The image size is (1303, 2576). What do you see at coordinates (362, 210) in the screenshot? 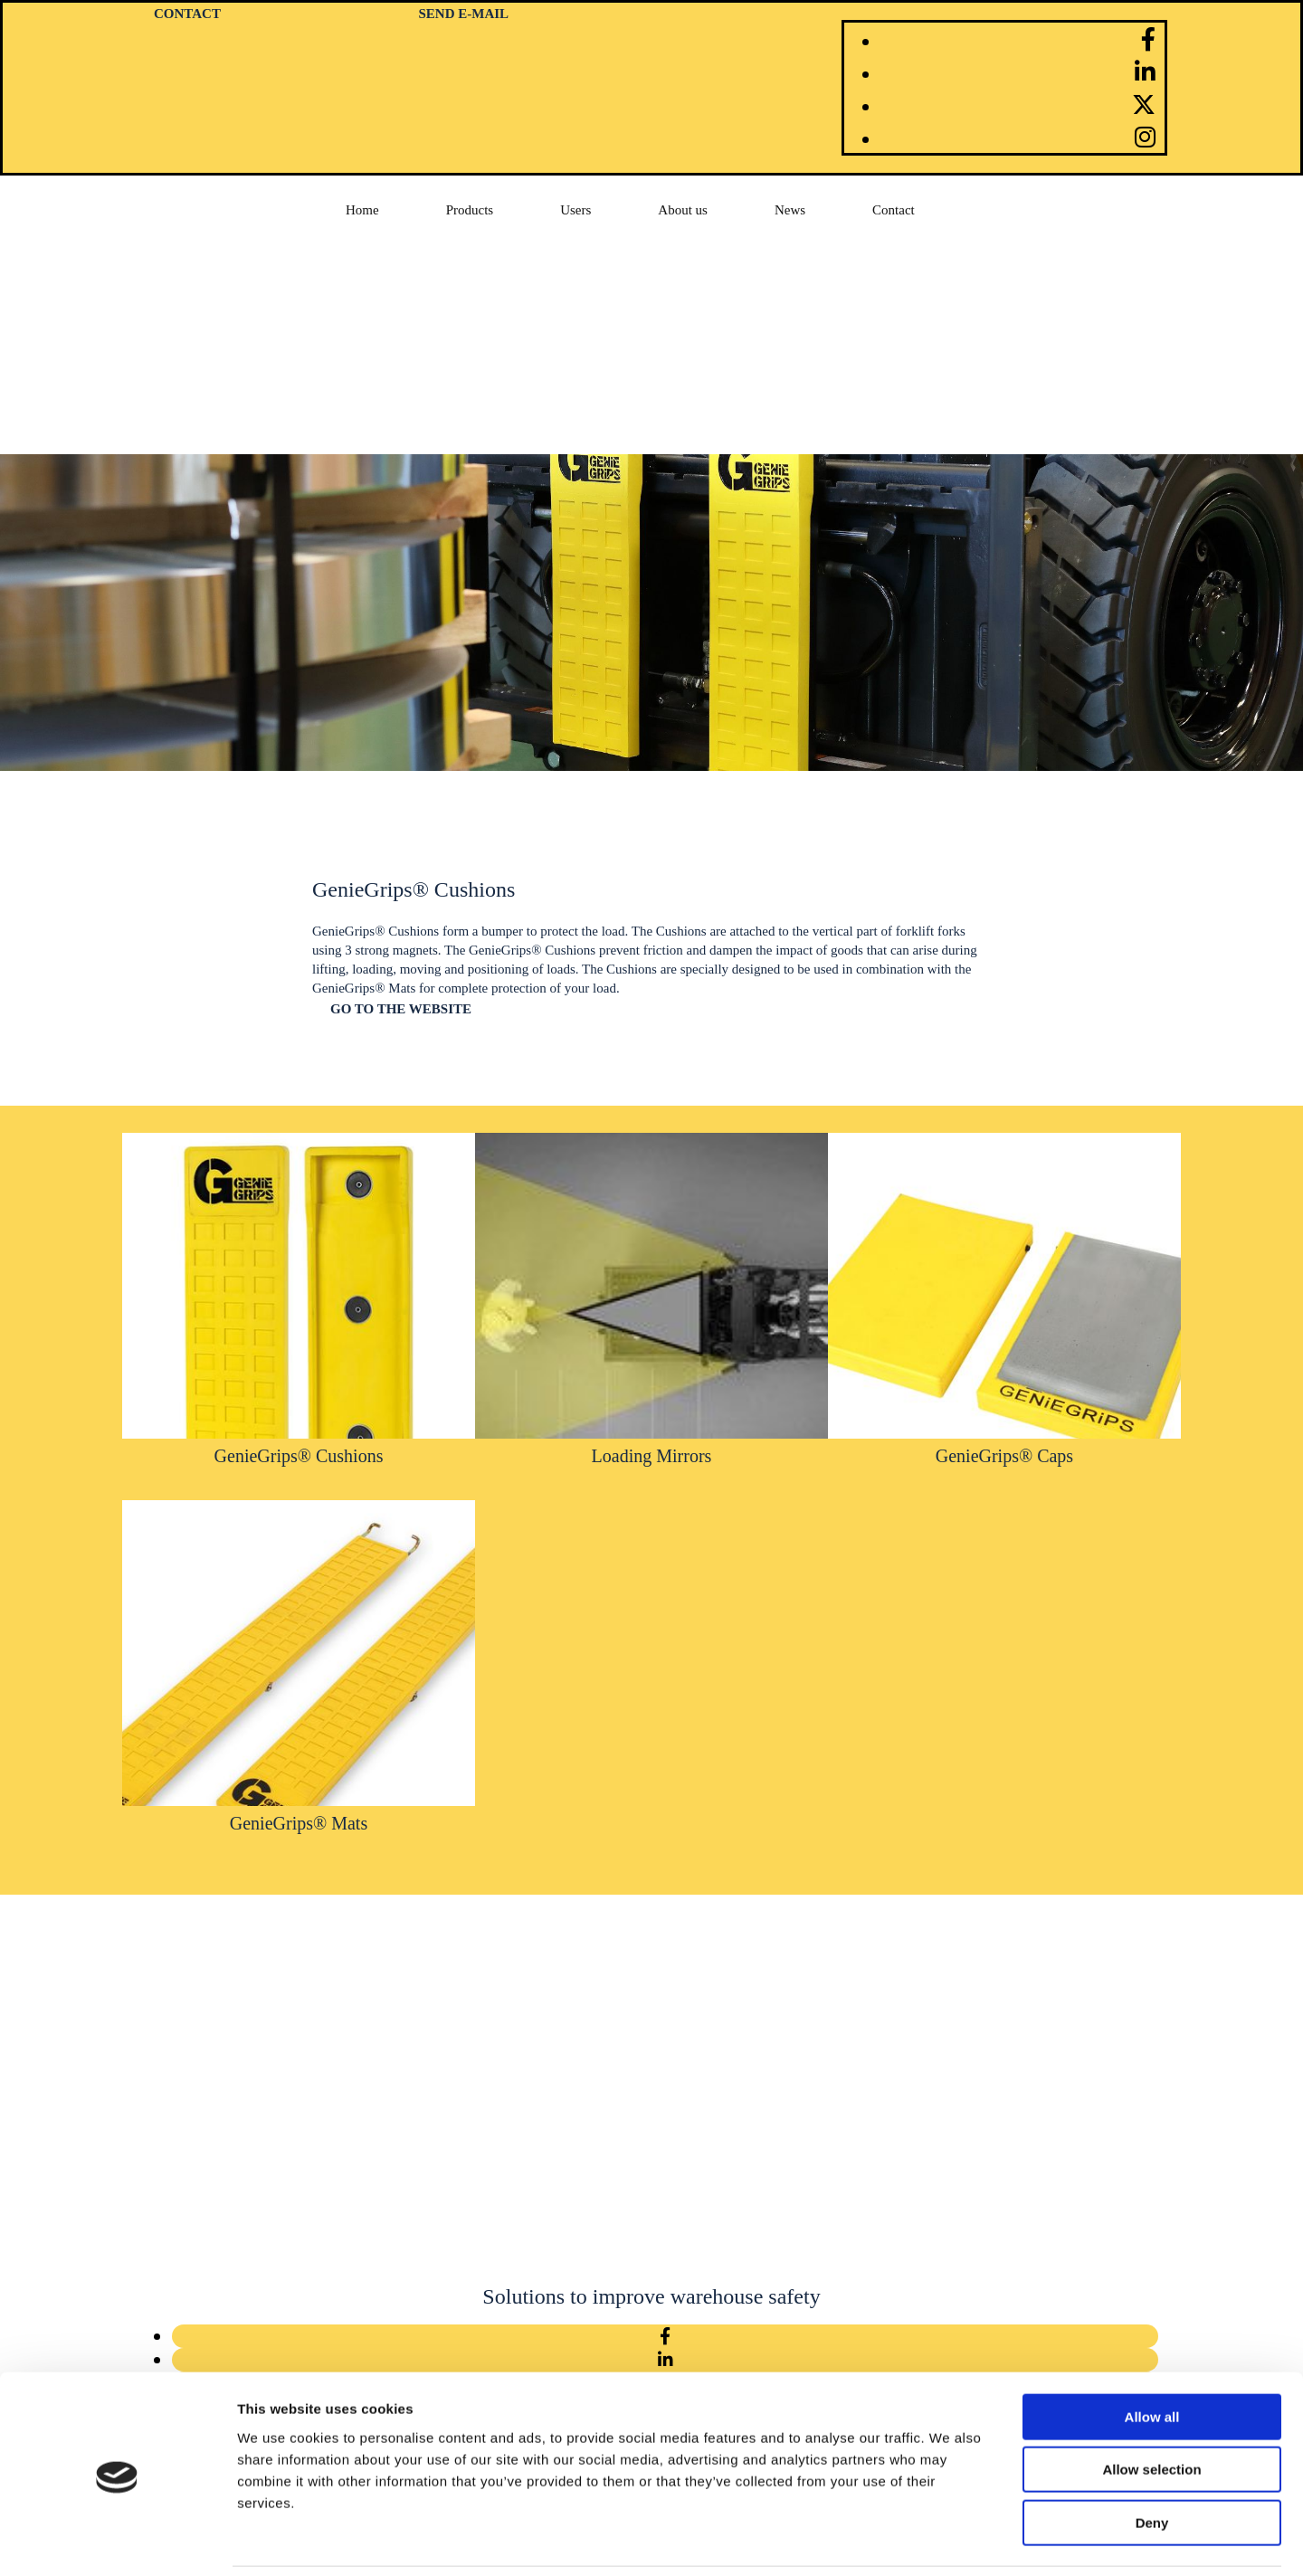
I see `Home` at bounding box center [362, 210].